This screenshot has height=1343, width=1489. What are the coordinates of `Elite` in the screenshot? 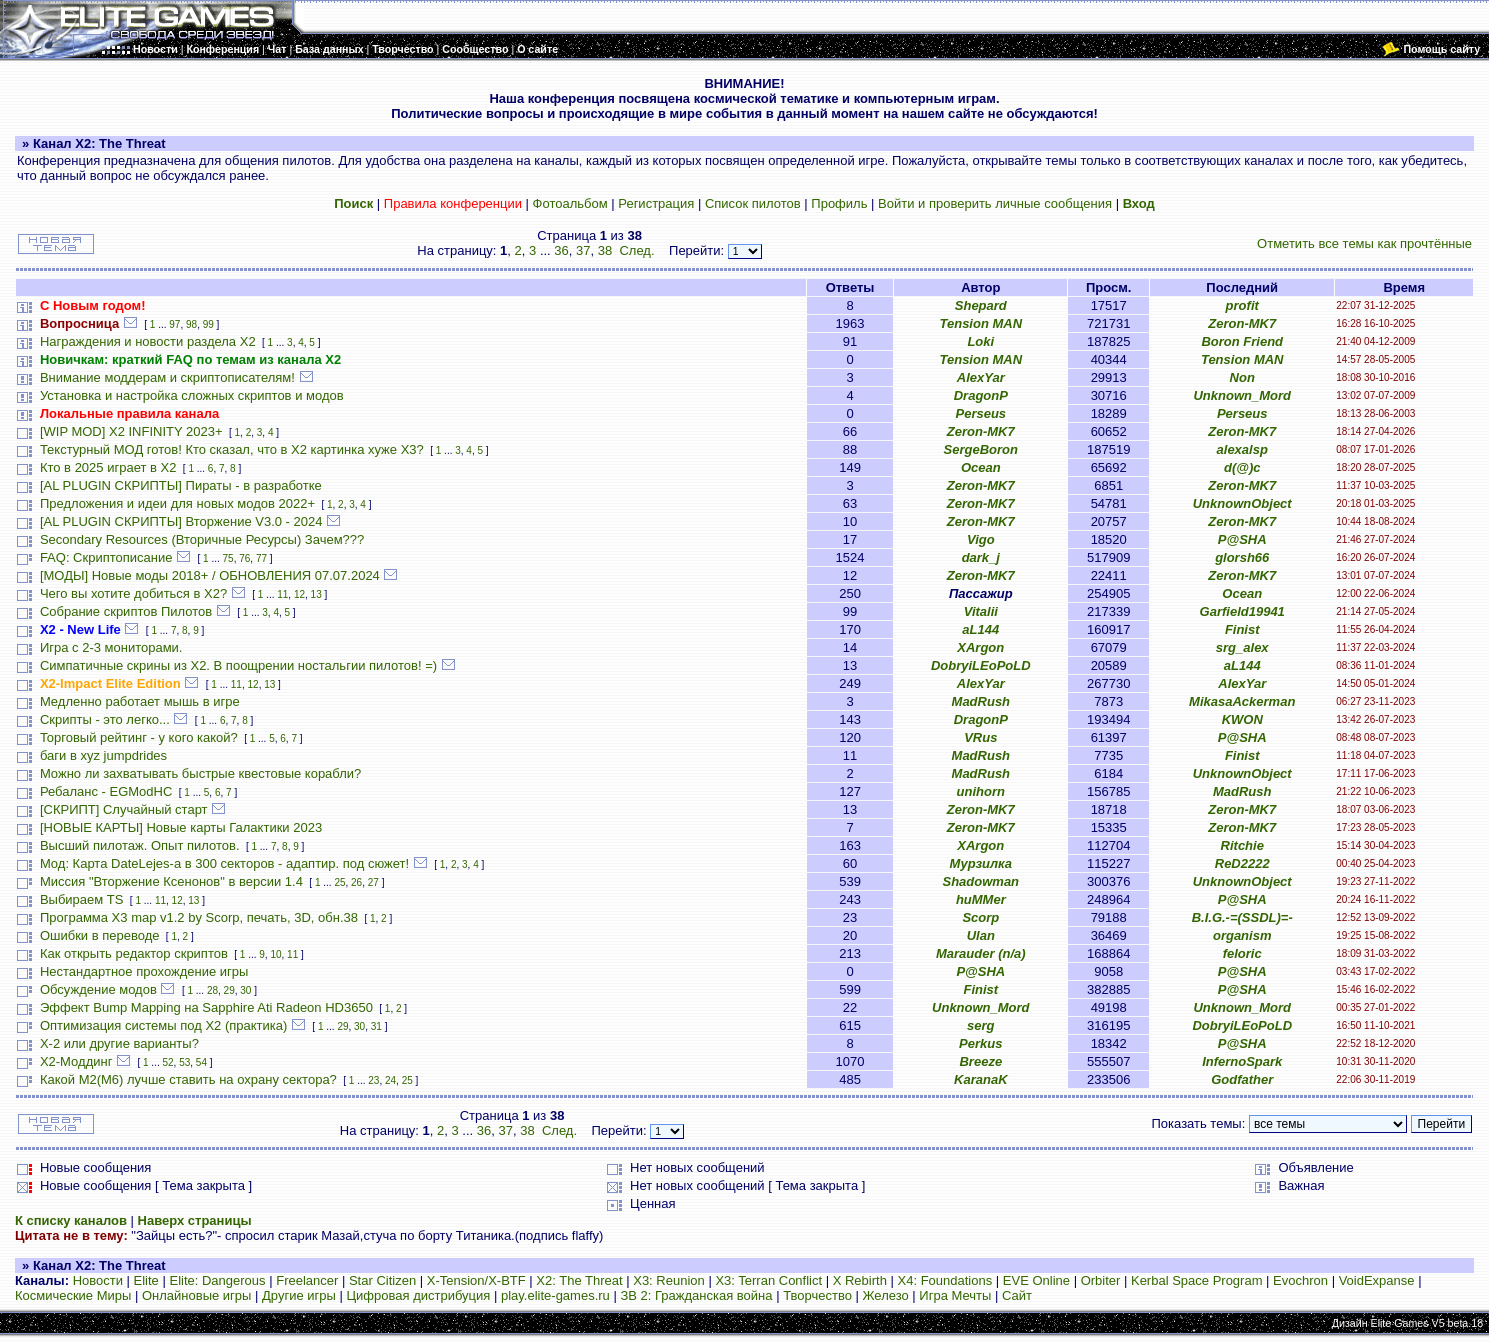 It's located at (146, 1280).